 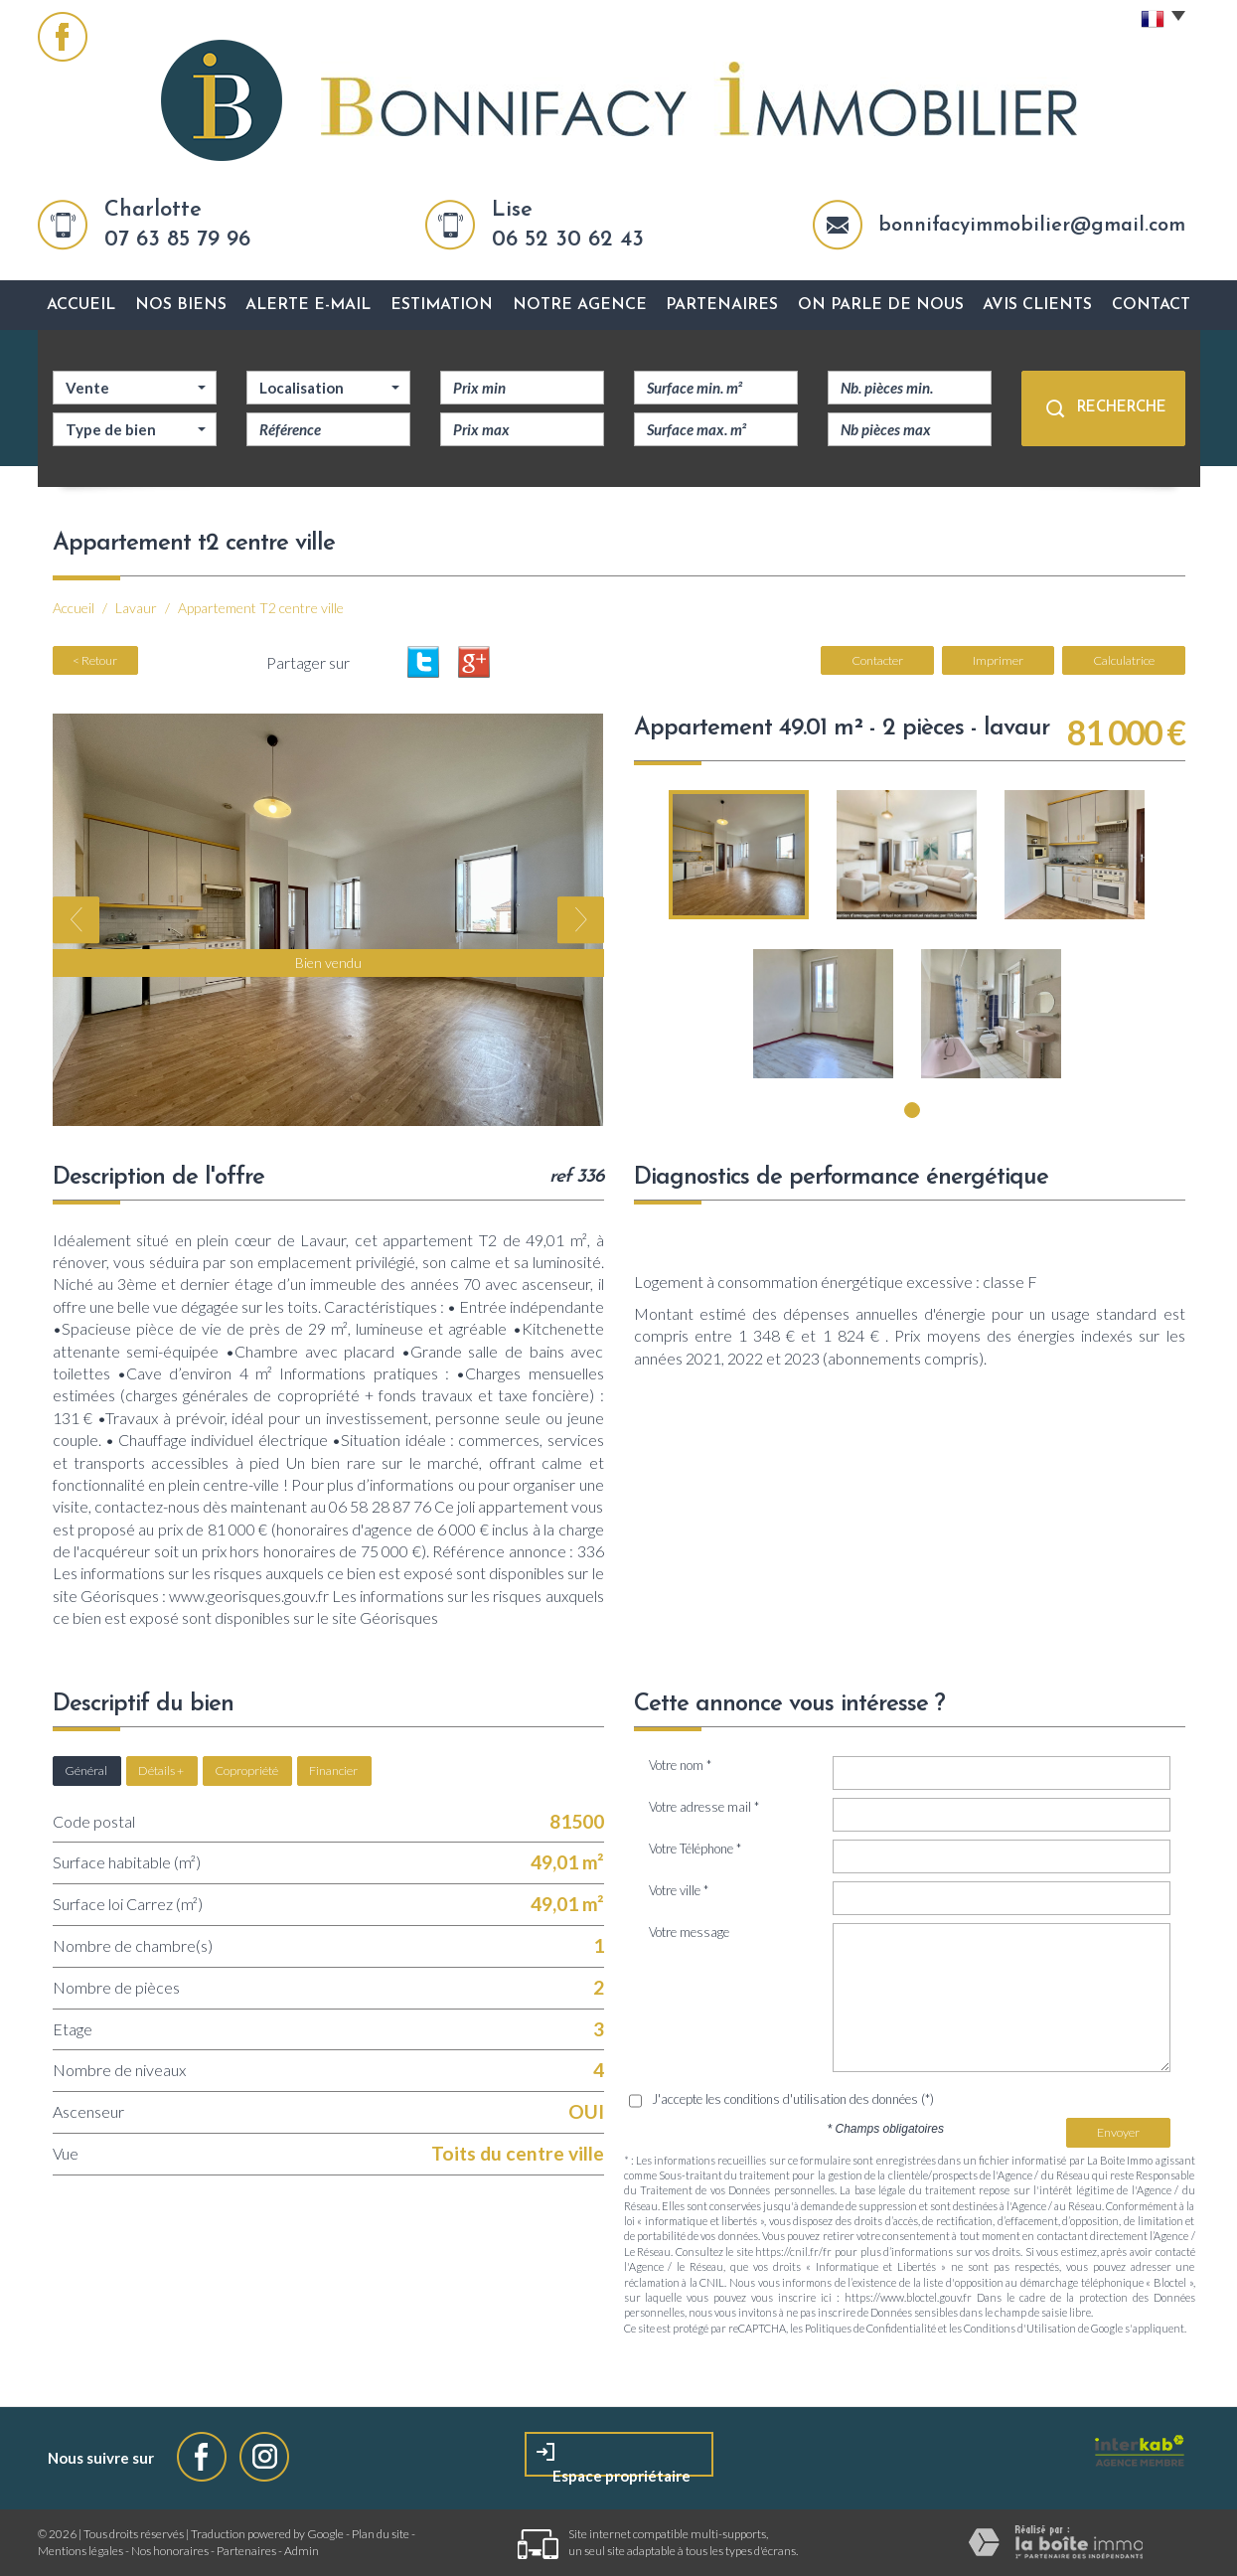 What do you see at coordinates (246, 1770) in the screenshot?
I see `Copropriété` at bounding box center [246, 1770].